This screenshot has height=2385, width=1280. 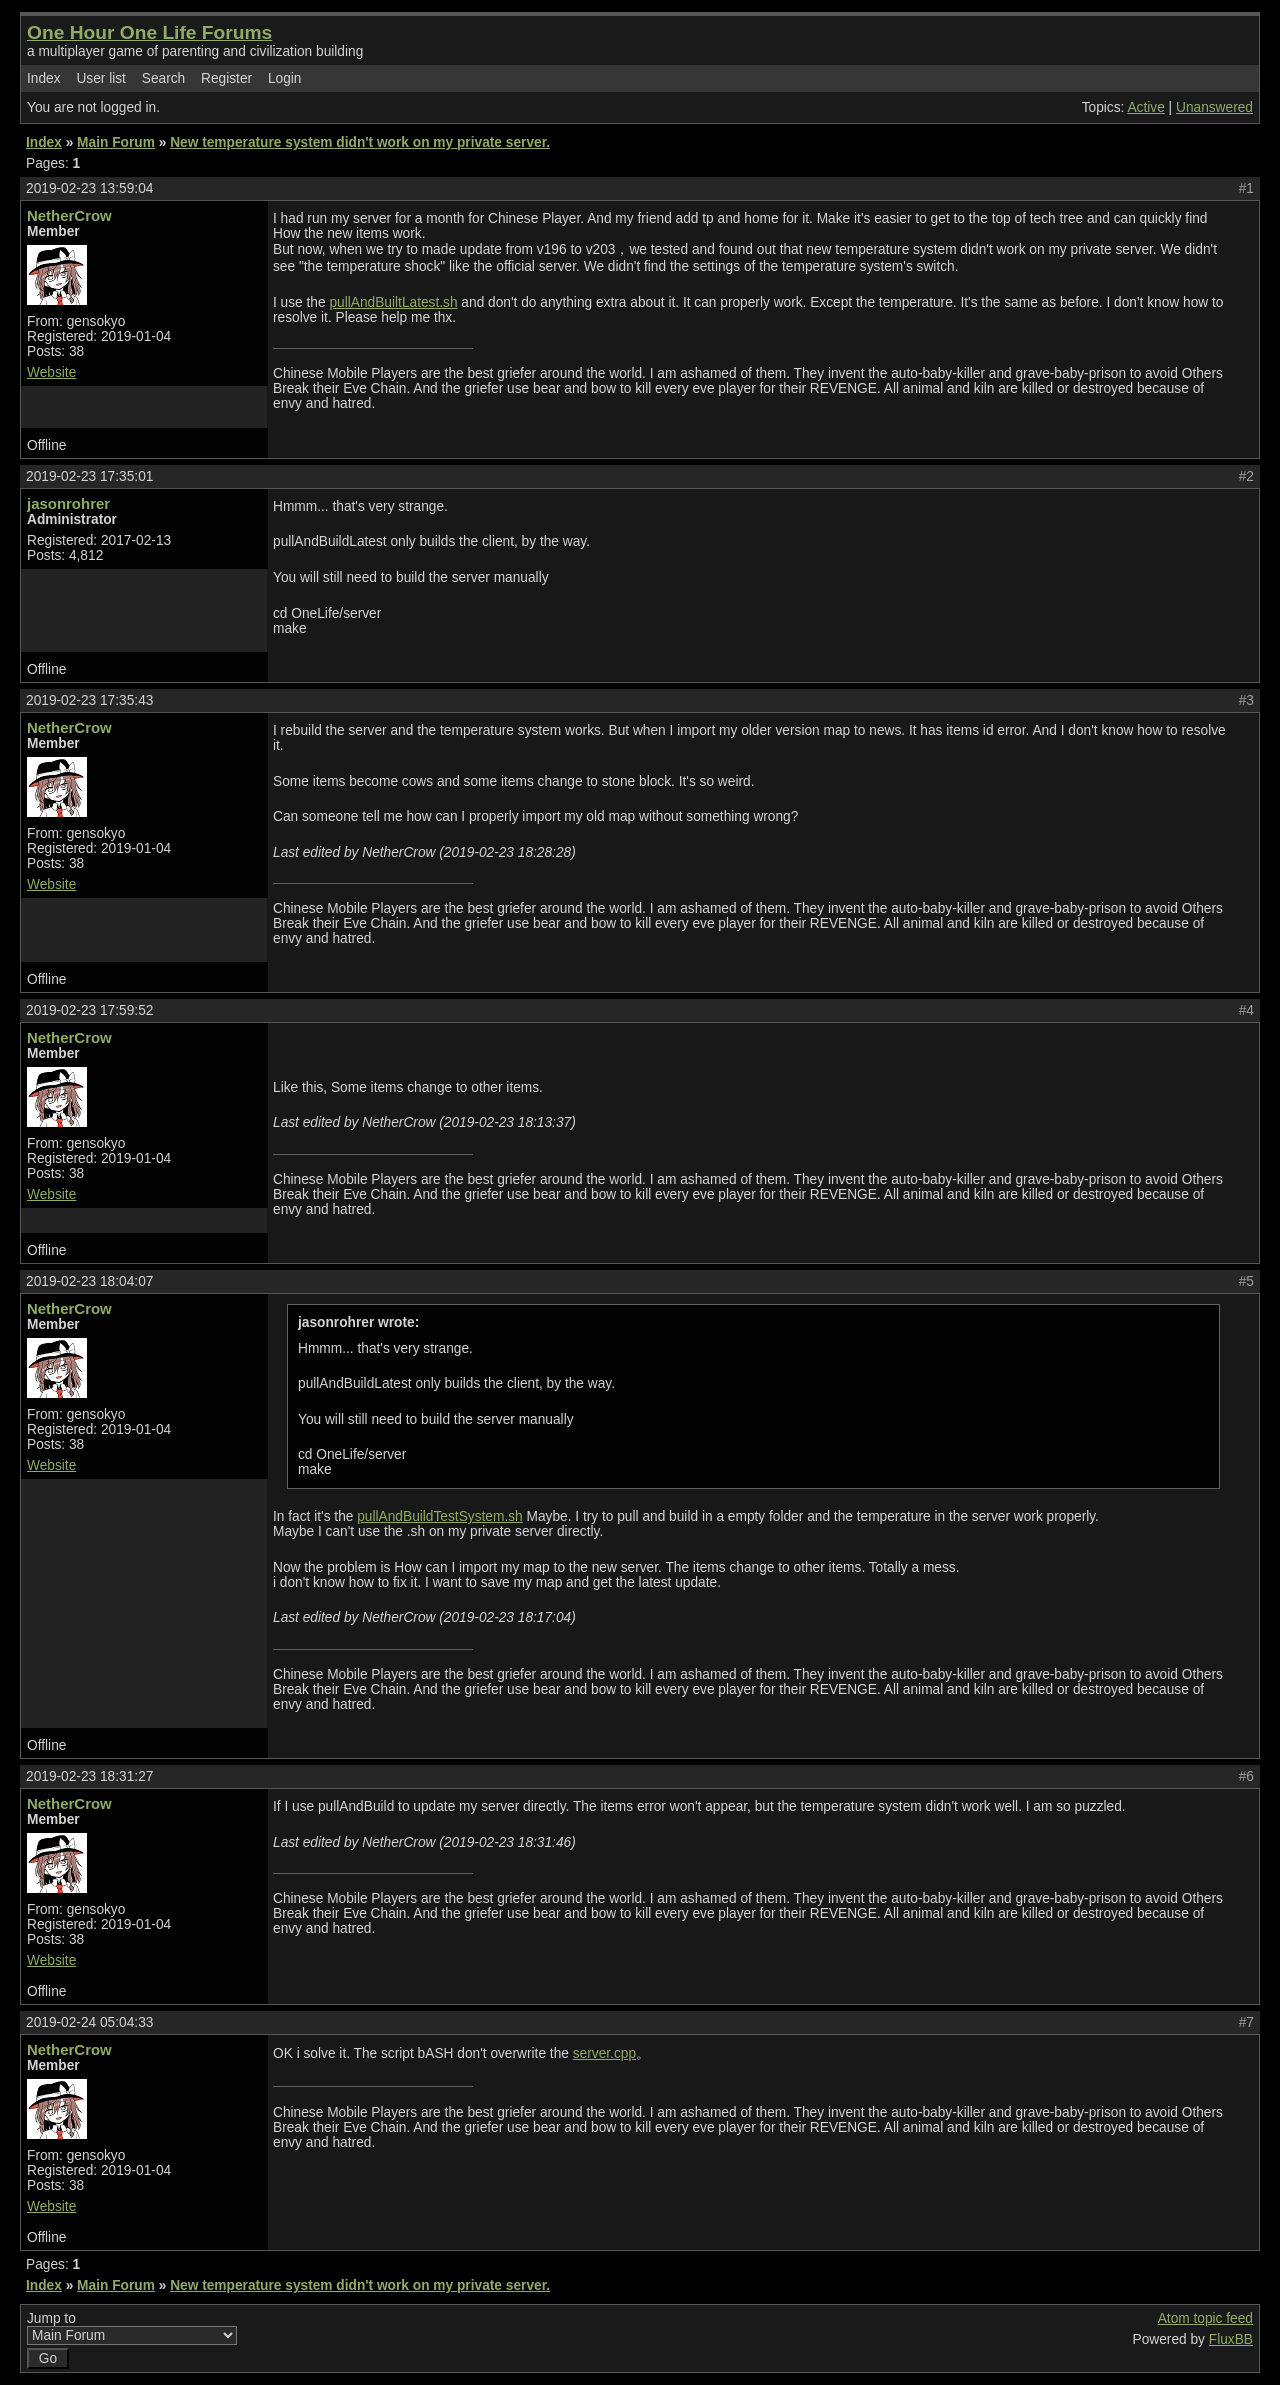 What do you see at coordinates (51, 372) in the screenshot?
I see `Website` at bounding box center [51, 372].